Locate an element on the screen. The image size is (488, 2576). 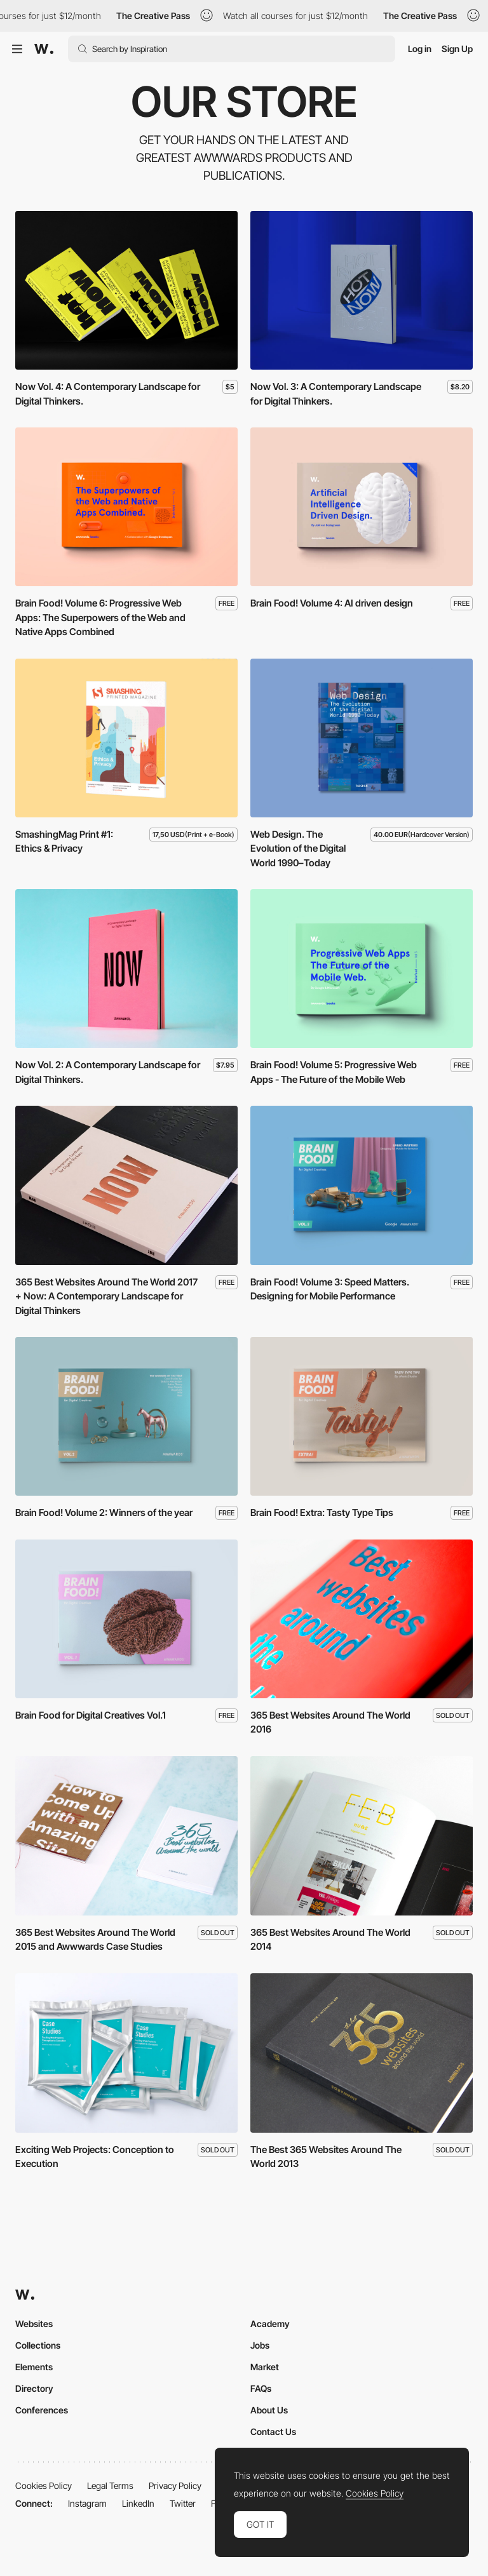
Conferences is located at coordinates (41, 2410).